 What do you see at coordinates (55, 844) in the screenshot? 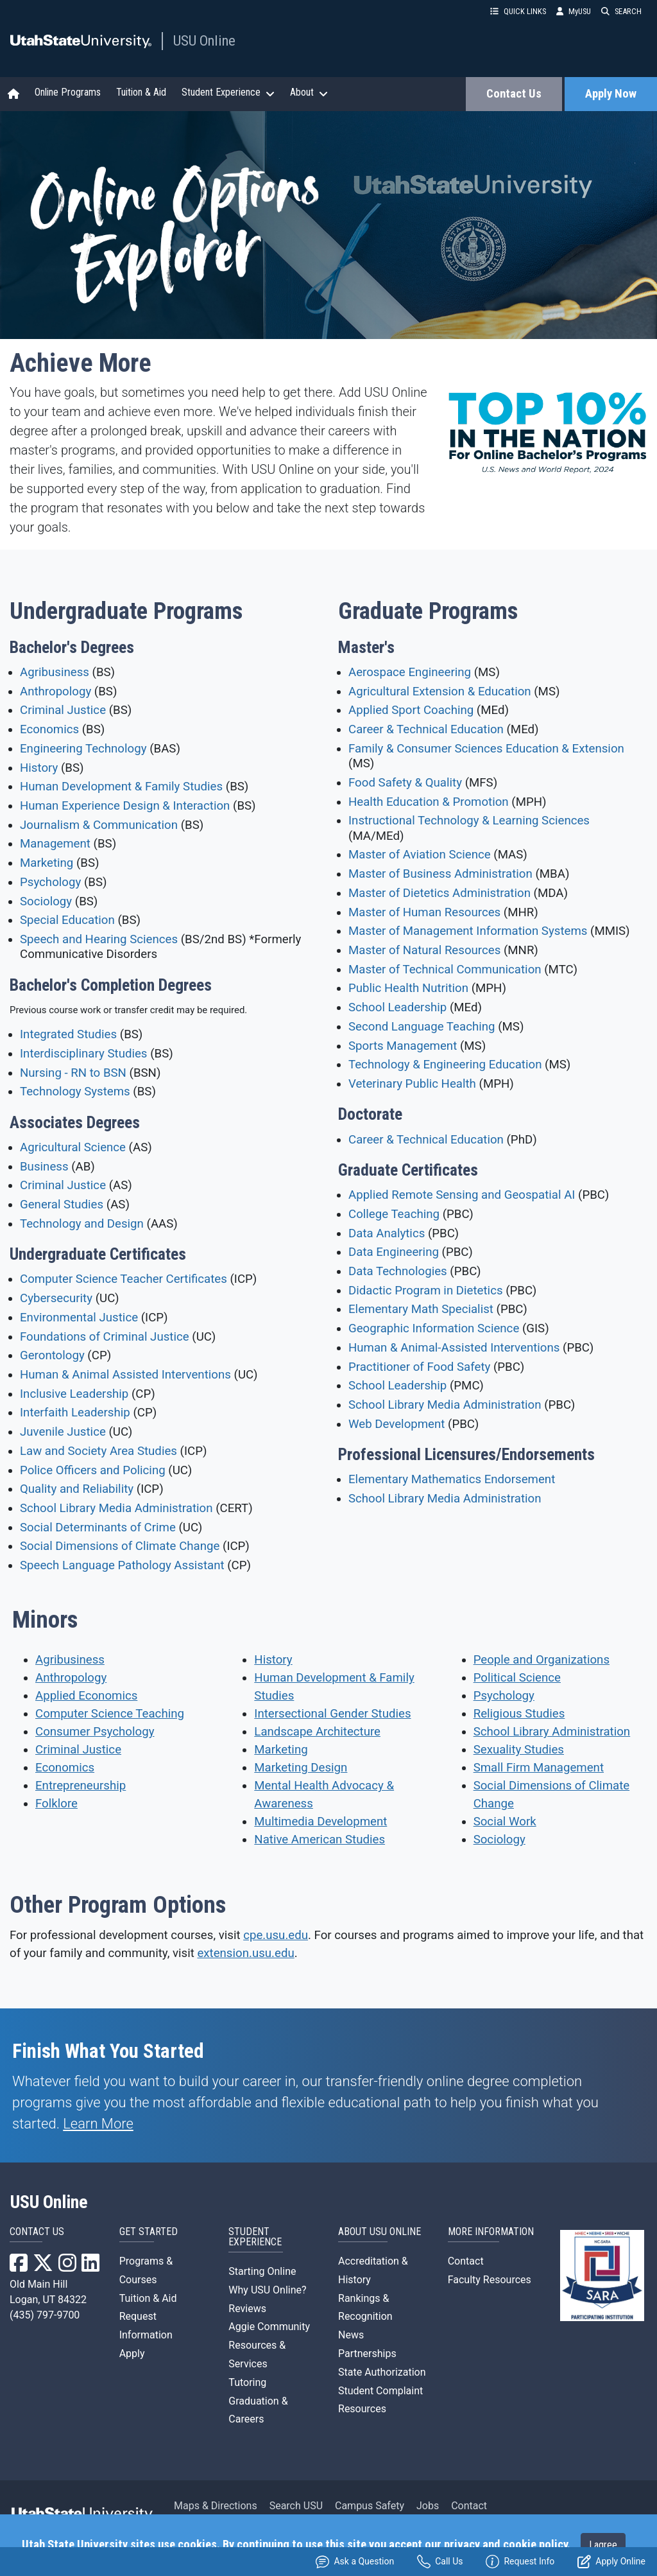
I see `Management` at bounding box center [55, 844].